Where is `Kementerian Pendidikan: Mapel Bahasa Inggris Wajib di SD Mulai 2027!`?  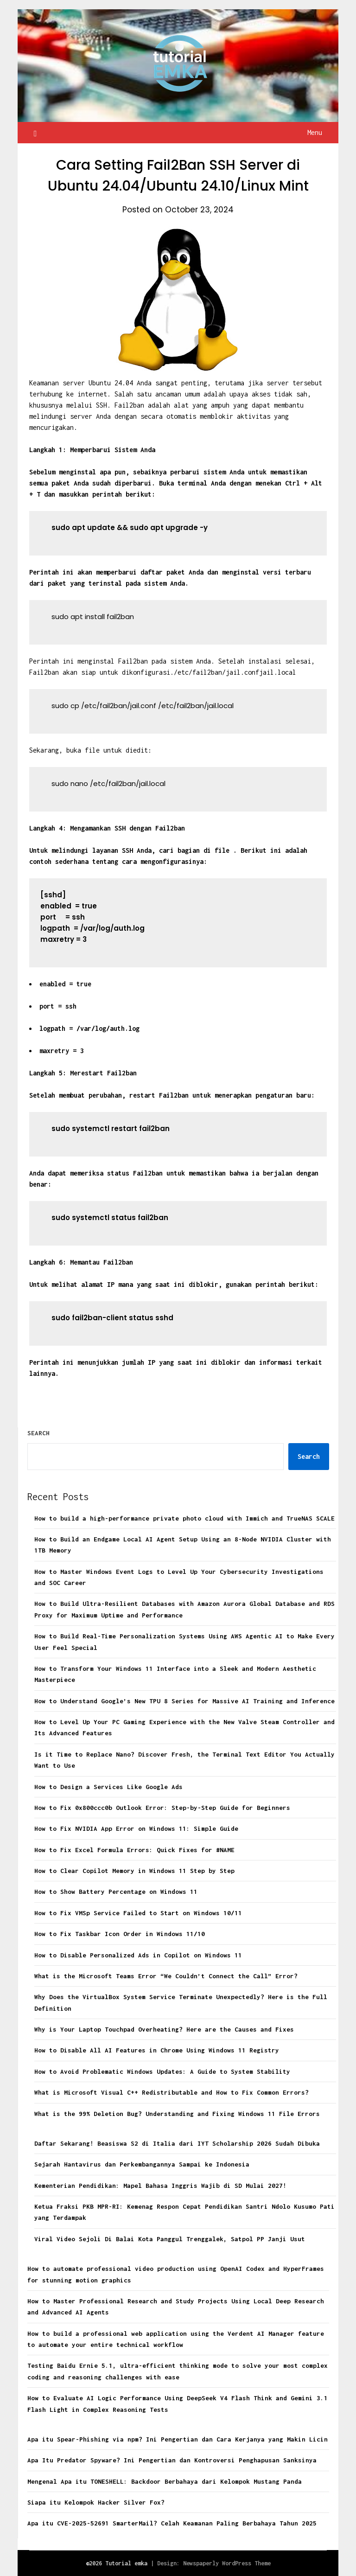
Kementerian Pendidikan: Mapel Bahasa Inggris Wajib di SD Mulai 2027! is located at coordinates (160, 2185).